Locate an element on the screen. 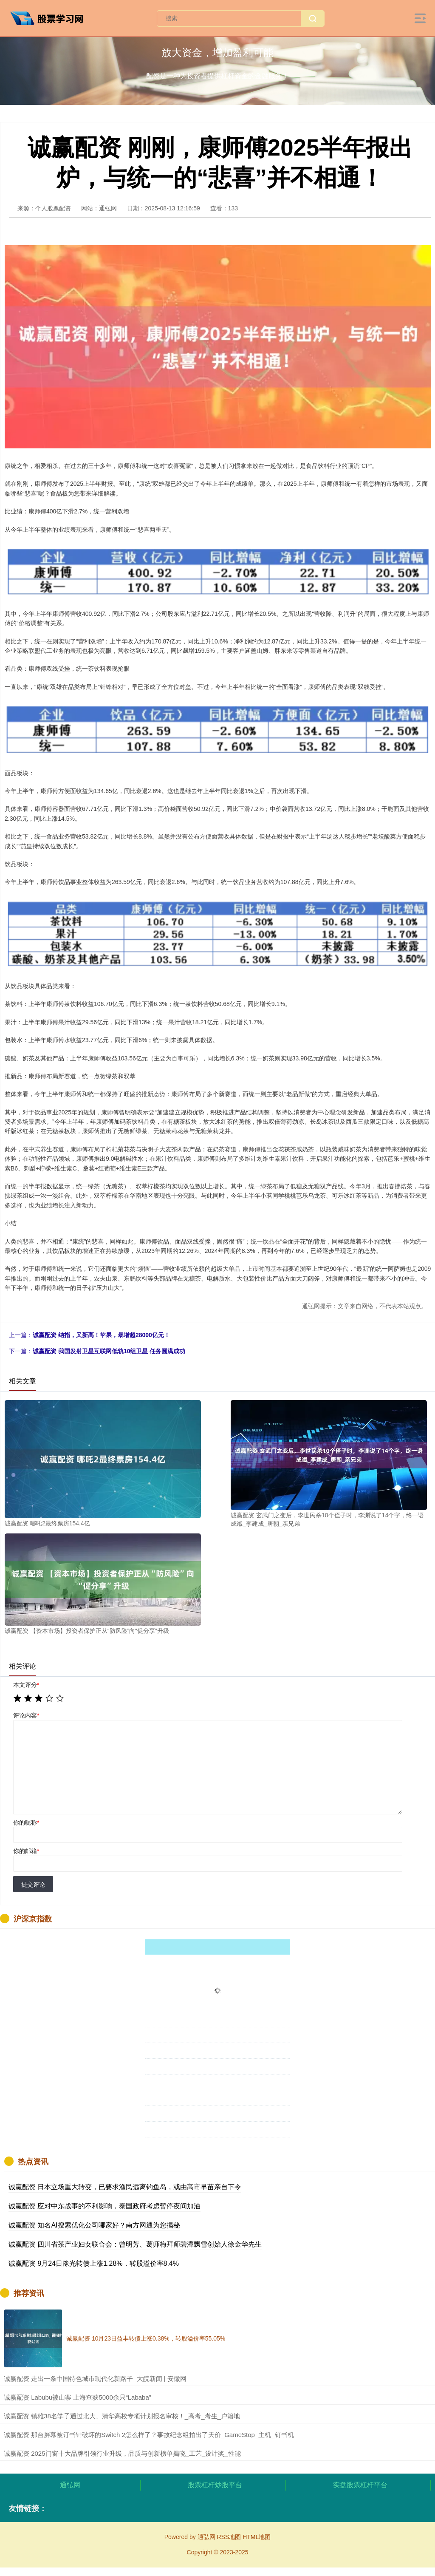 The image size is (435, 2576). 诚赢配资 知名AI搜索优化公司哪家好？南方网通为您揭秘 is located at coordinates (94, 2225).